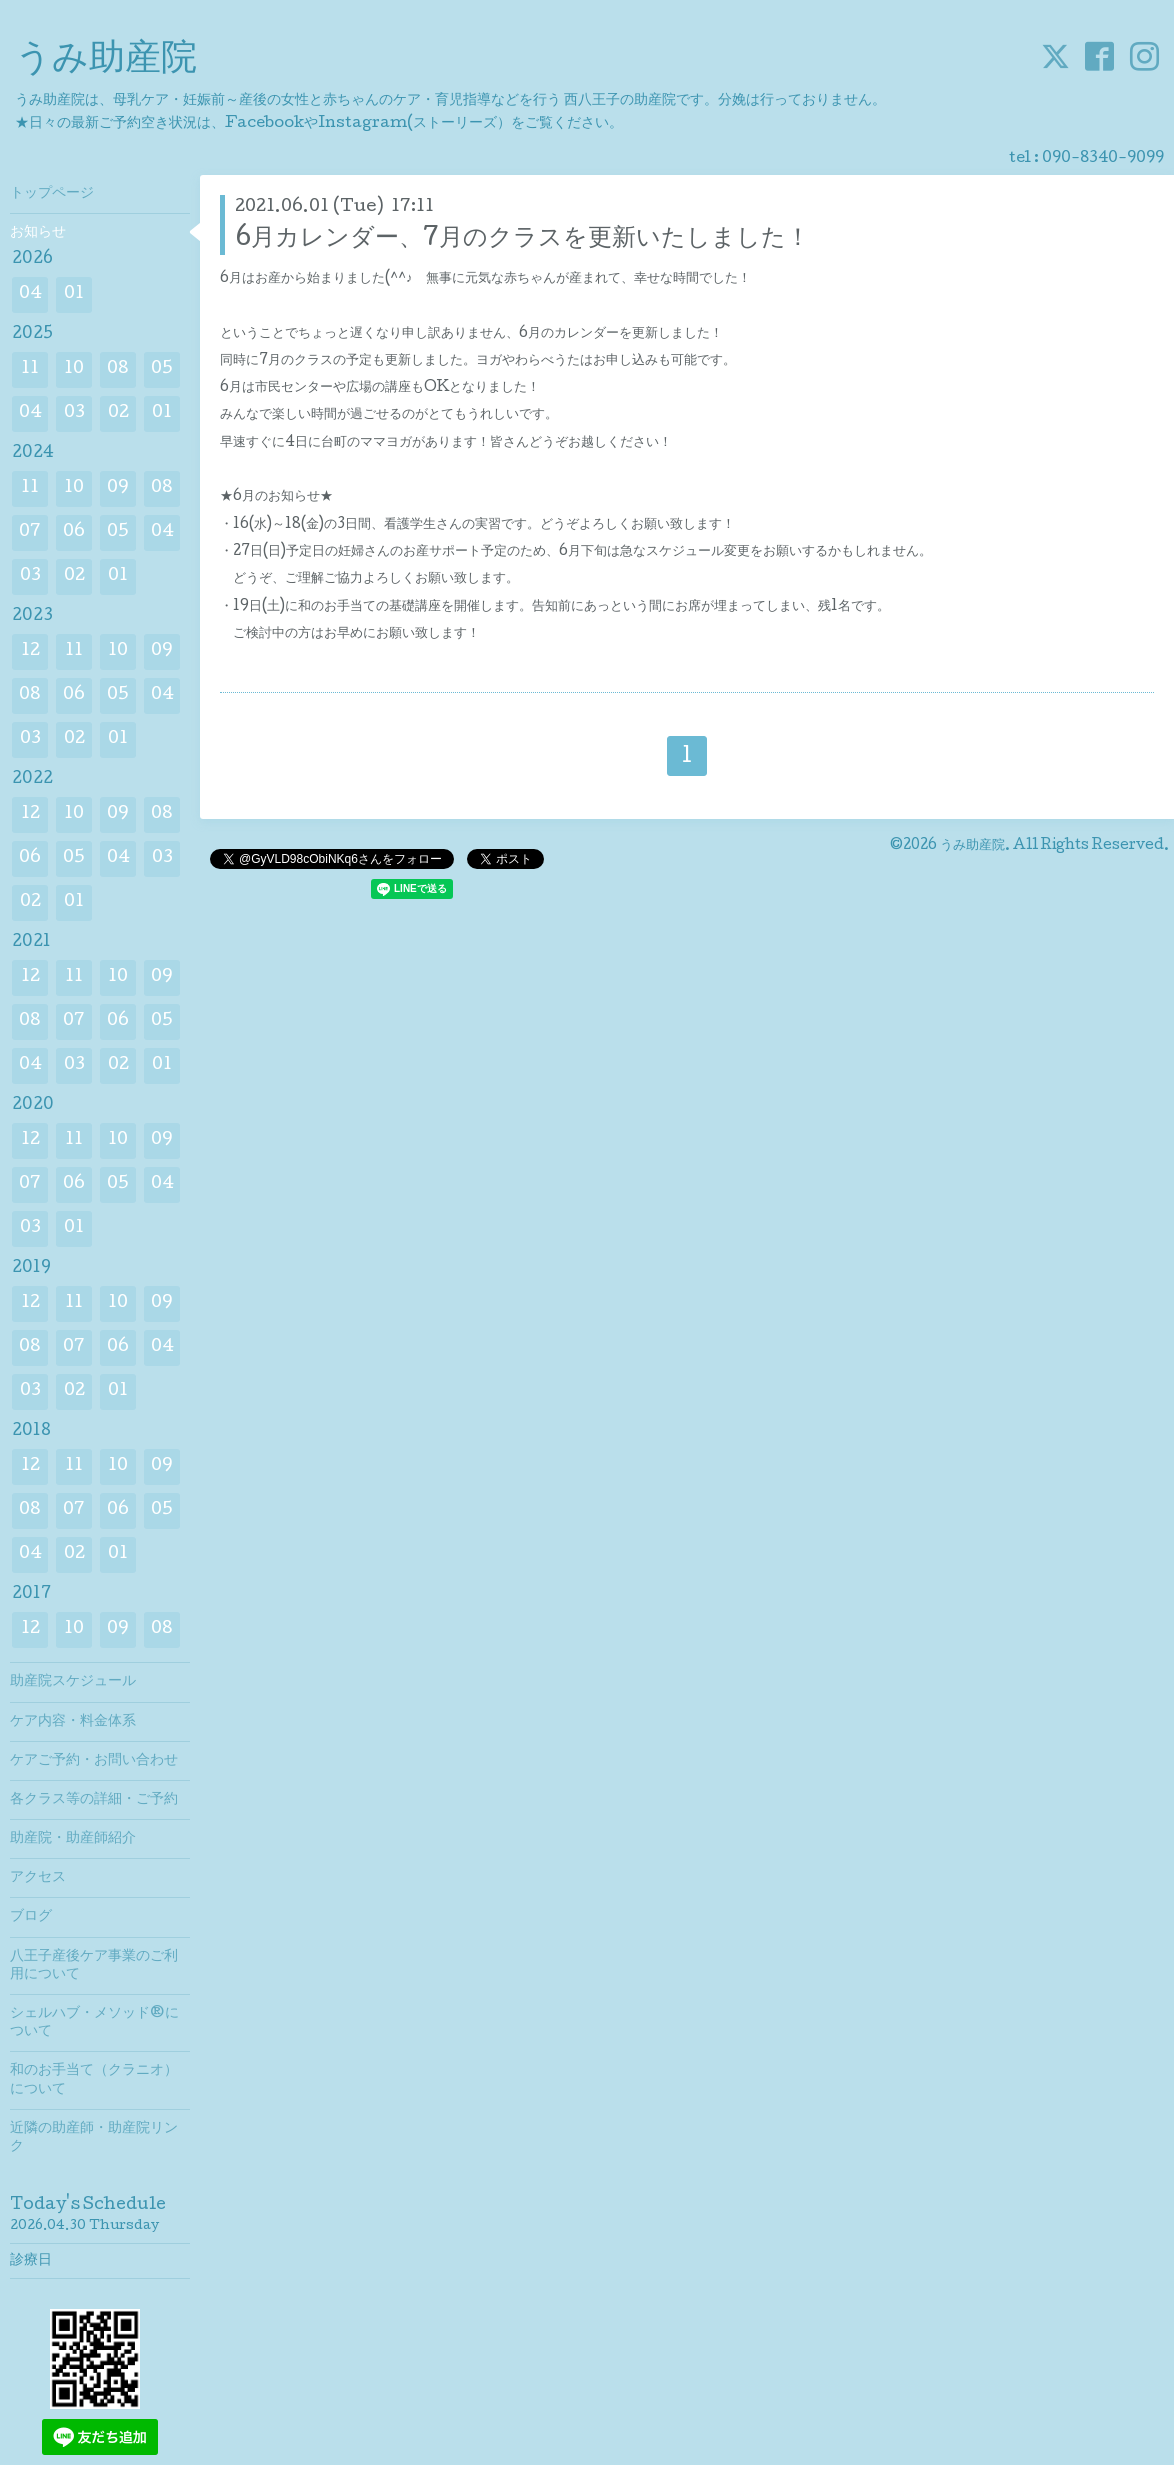 This screenshot has height=2465, width=1174. Describe the element at coordinates (30, 532) in the screenshot. I see `07` at that location.